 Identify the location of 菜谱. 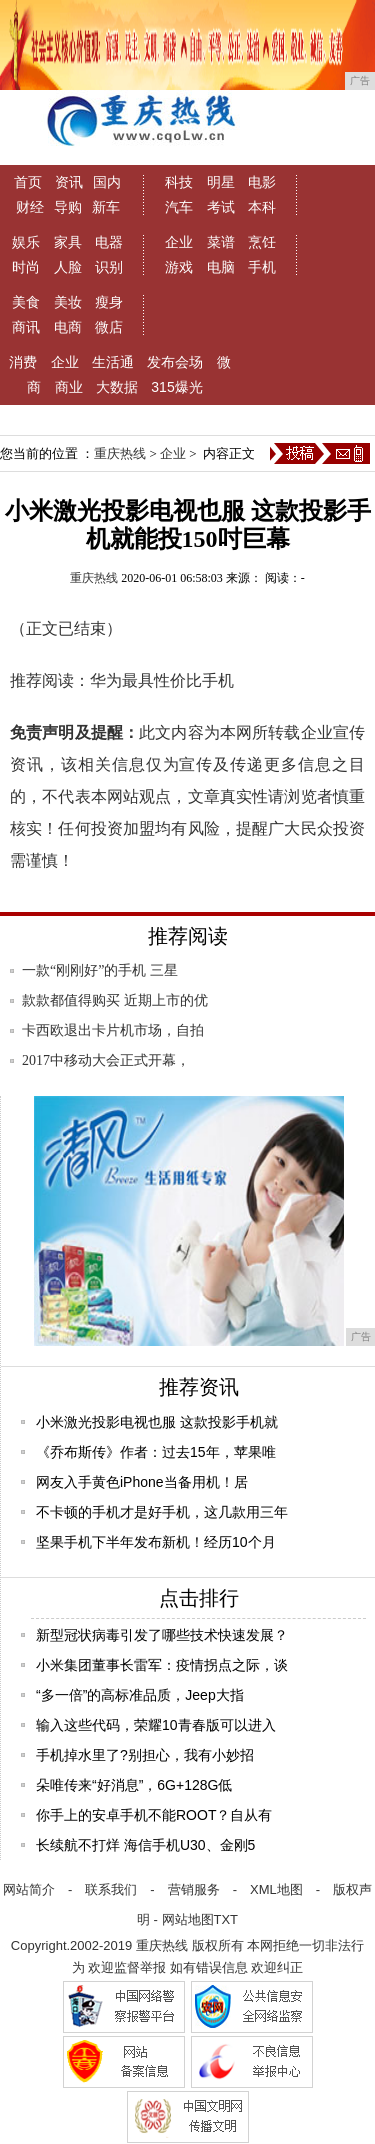
(221, 242).